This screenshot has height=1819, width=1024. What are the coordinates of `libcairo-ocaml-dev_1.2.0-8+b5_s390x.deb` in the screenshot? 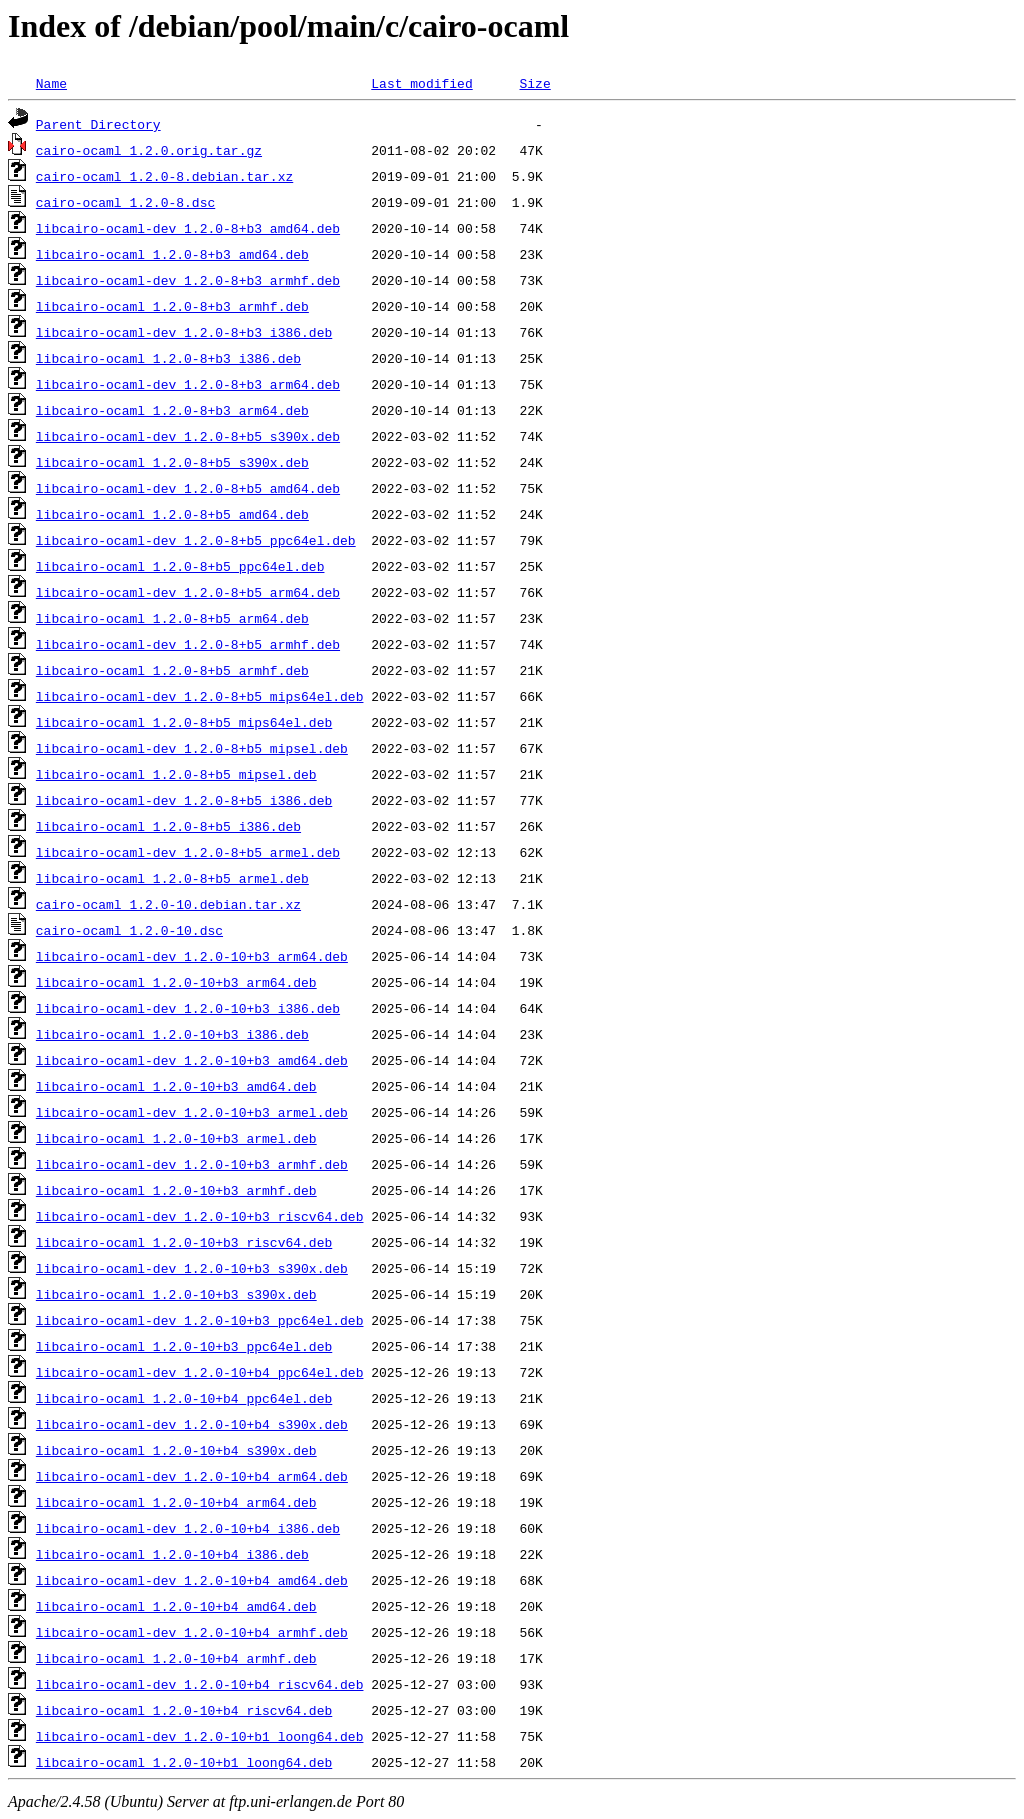 It's located at (188, 436).